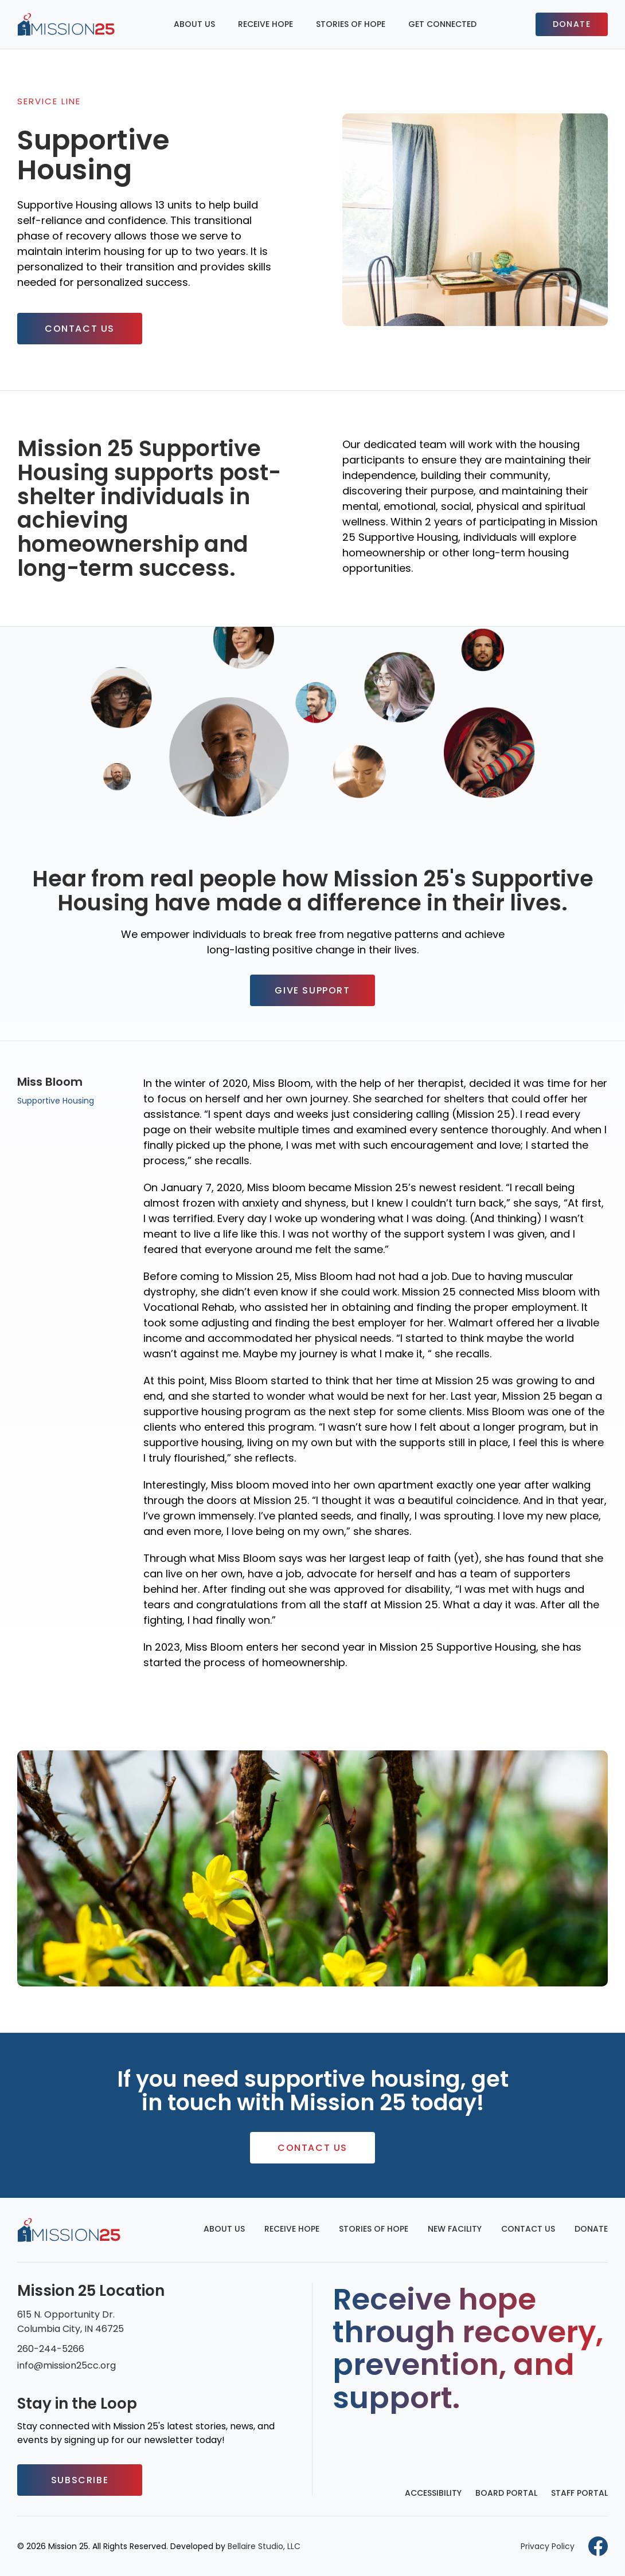 The width and height of the screenshot is (625, 2576). Describe the element at coordinates (312, 990) in the screenshot. I see `Give Support` at that location.